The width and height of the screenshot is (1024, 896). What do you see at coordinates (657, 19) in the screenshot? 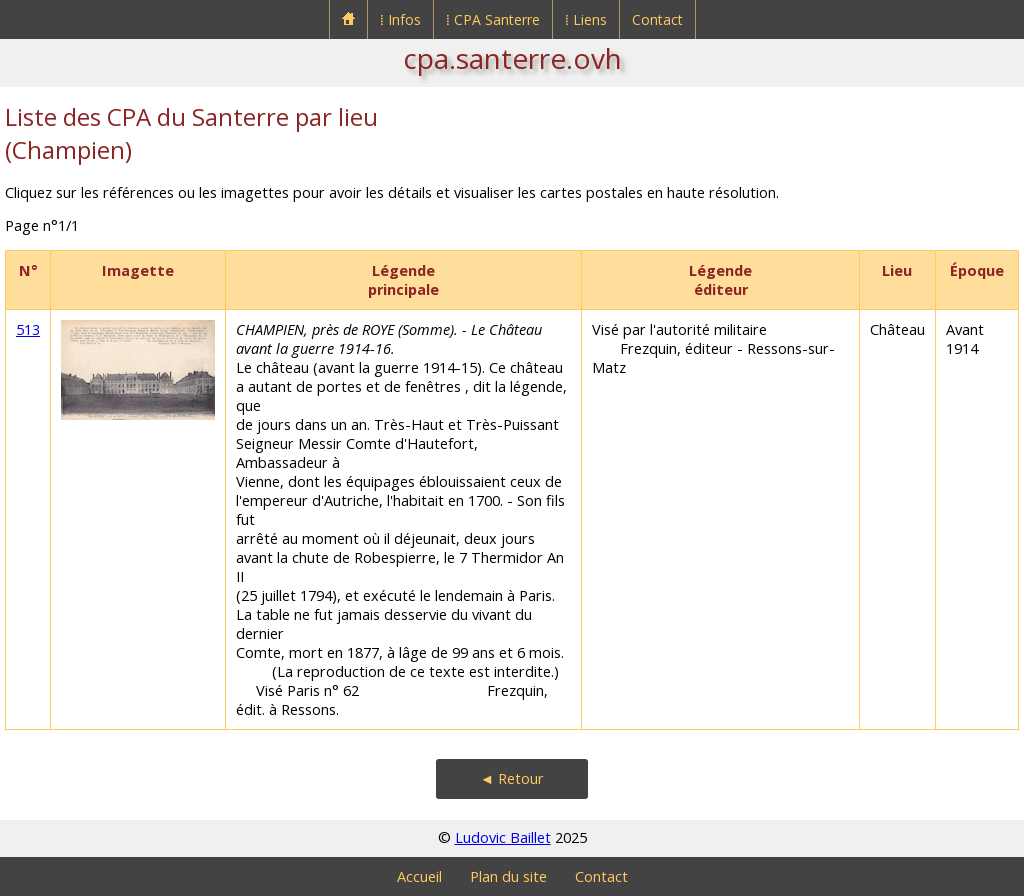
I see `Contact` at bounding box center [657, 19].